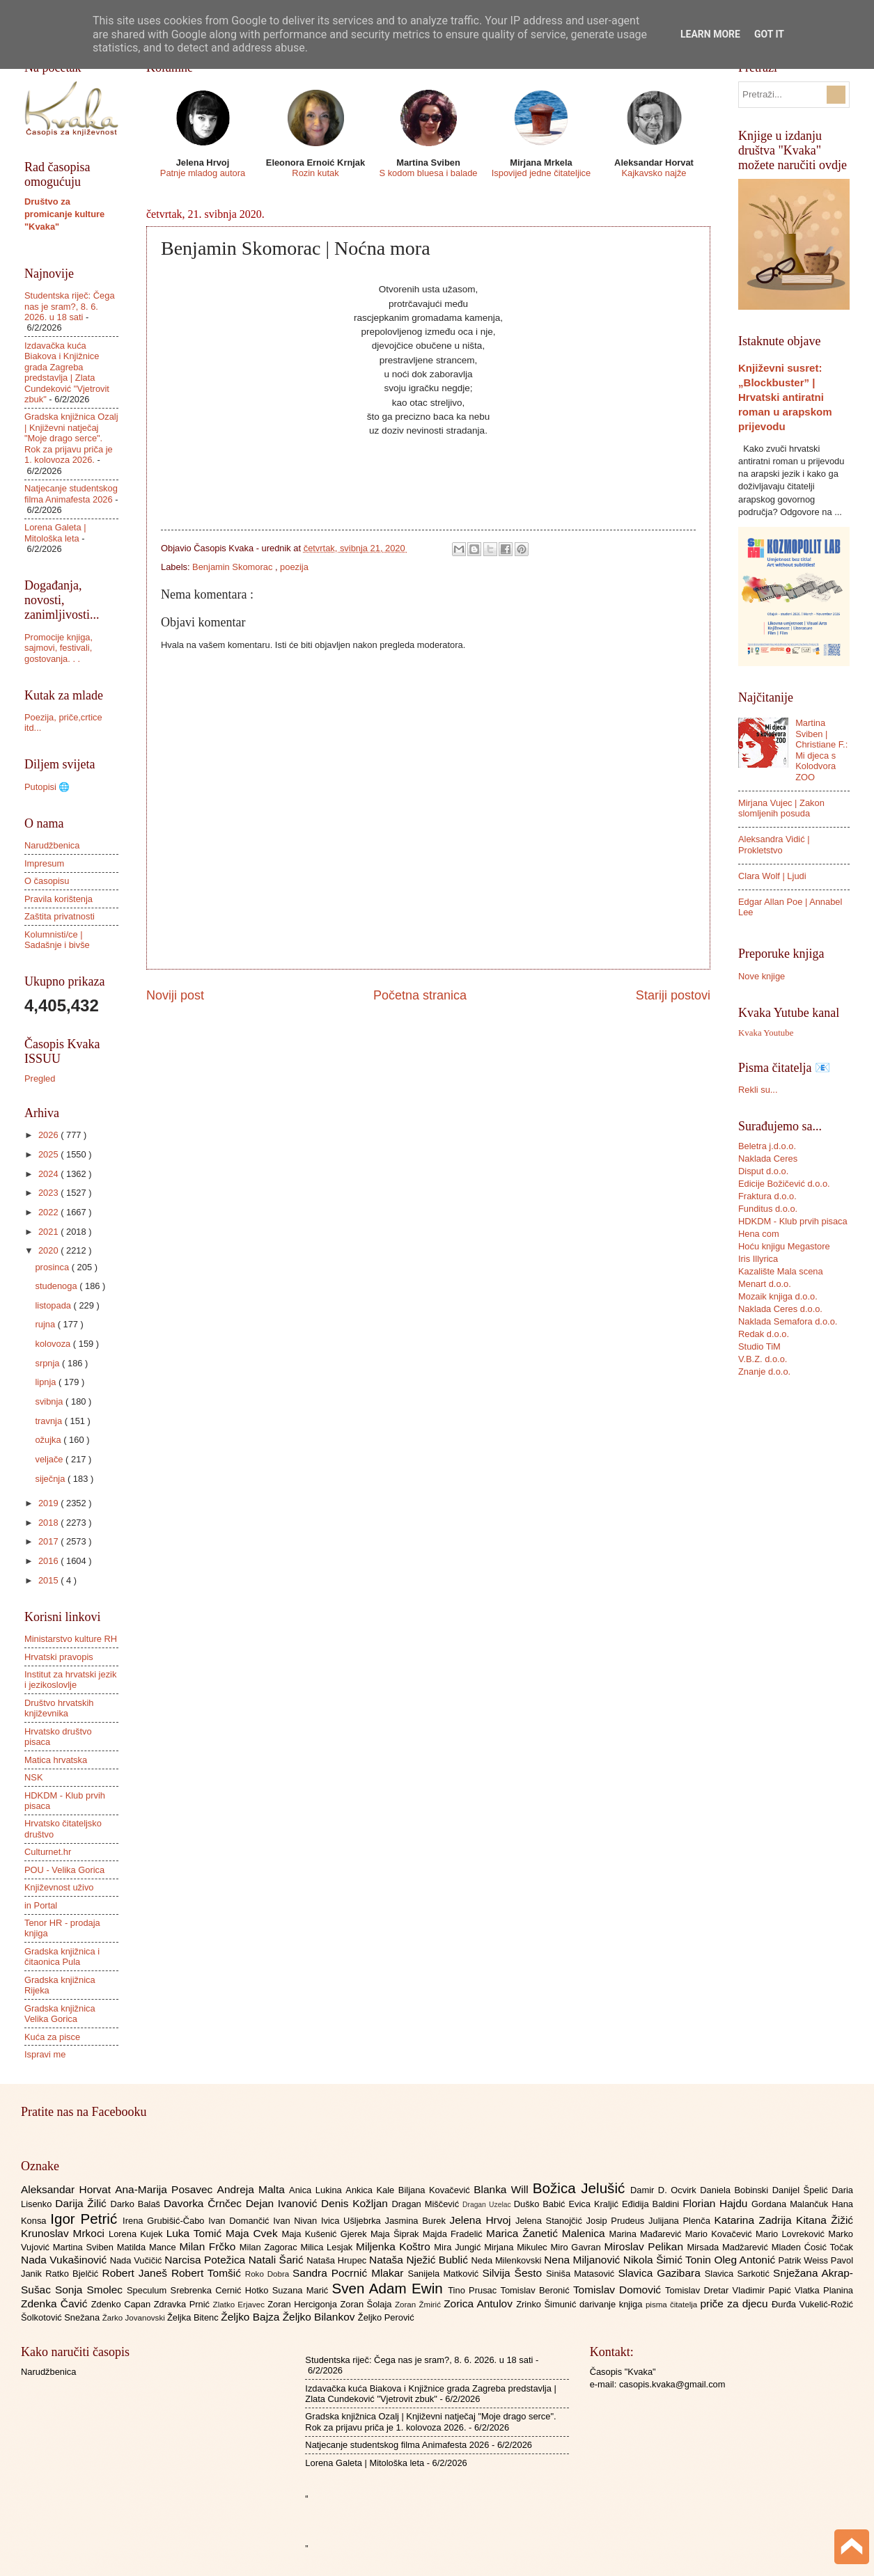  What do you see at coordinates (71, 438) in the screenshot?
I see `Gradska knjižnica Ozalj | Književni natječaj "Moje drago serce". Rok za prijavu priča je 1. kolovoza 2026.` at bounding box center [71, 438].